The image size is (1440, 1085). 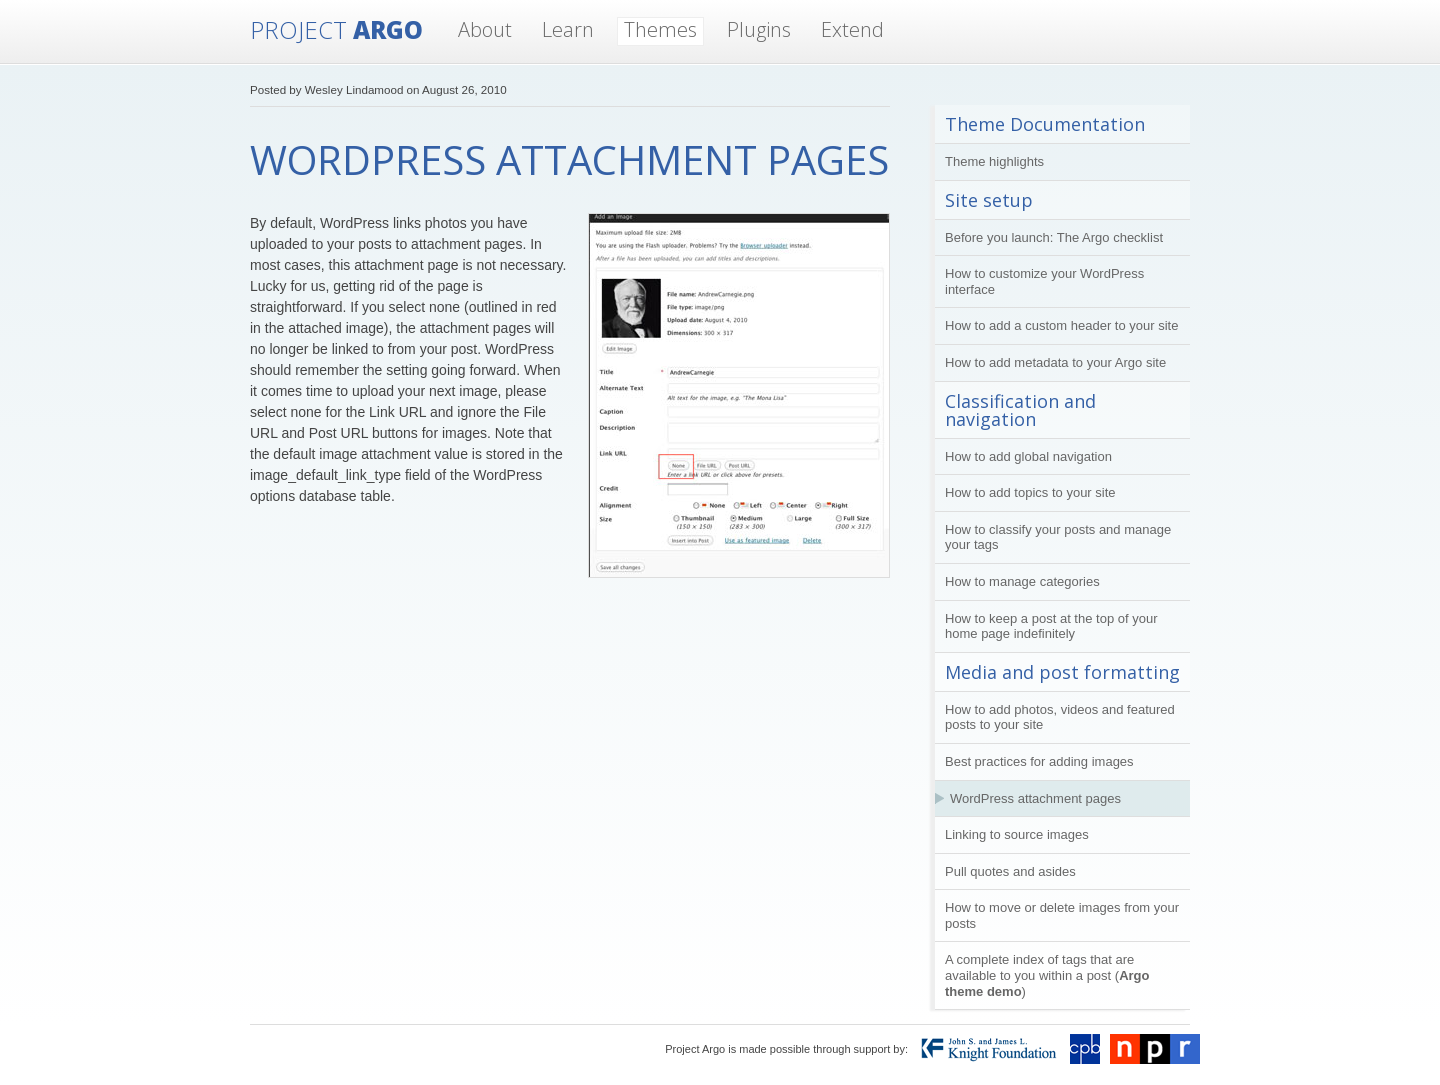 I want to click on Best practices for adding images, so click(x=1039, y=761).